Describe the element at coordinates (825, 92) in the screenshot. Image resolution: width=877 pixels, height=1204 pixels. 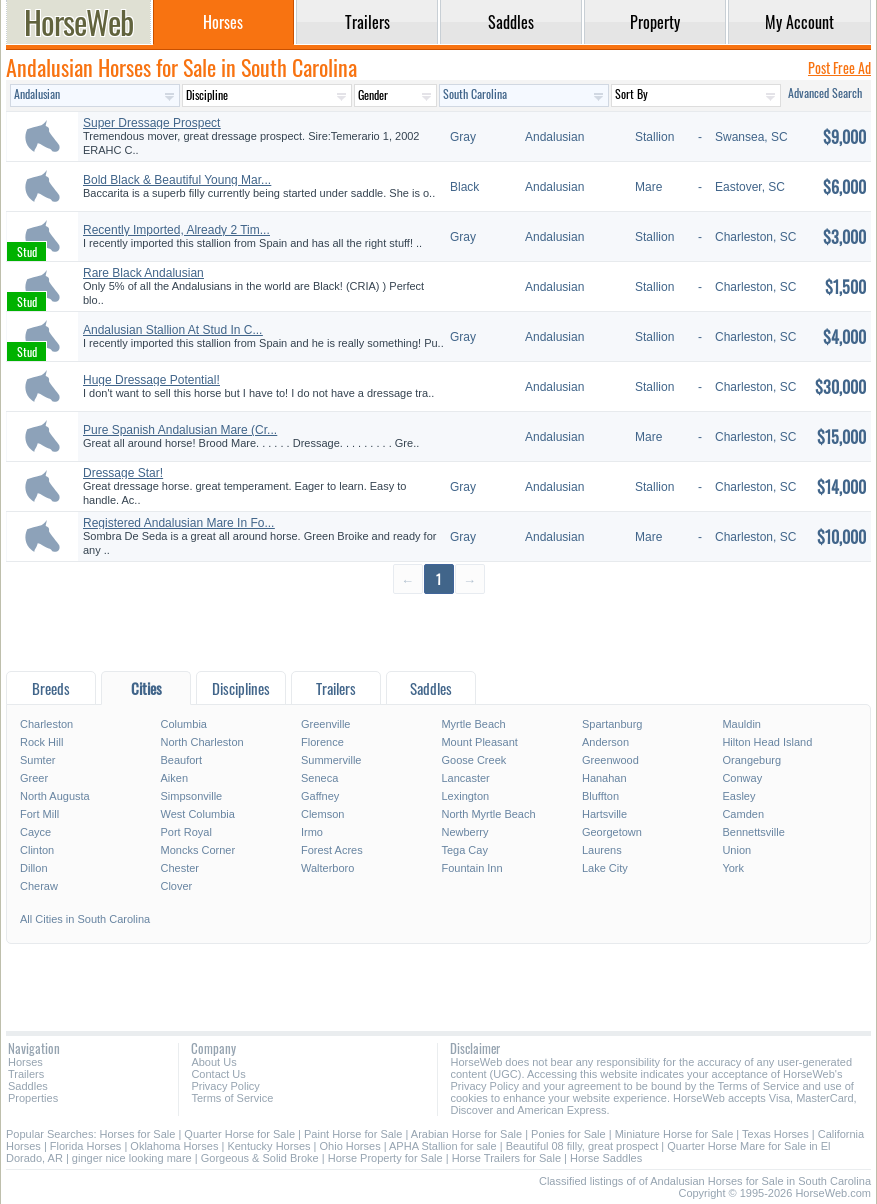
I see `Advanced Search` at that location.